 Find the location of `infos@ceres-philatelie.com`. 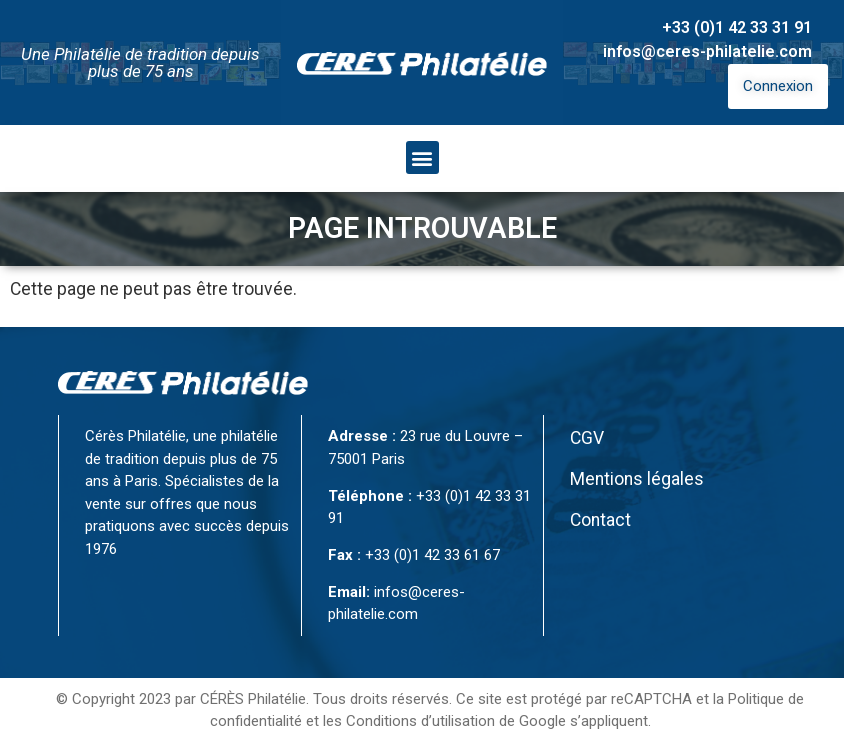

infos@ceres-philatelie.com is located at coordinates (707, 51).